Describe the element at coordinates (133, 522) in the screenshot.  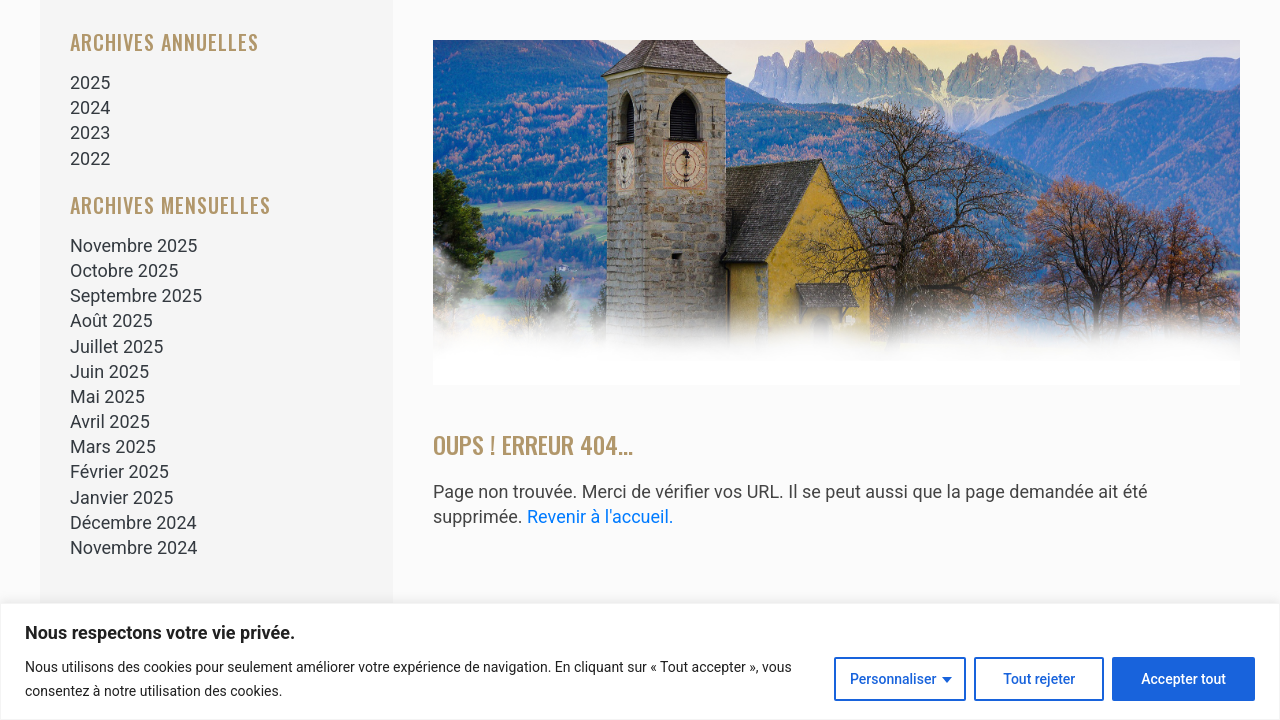
I see `décembre 2024` at that location.